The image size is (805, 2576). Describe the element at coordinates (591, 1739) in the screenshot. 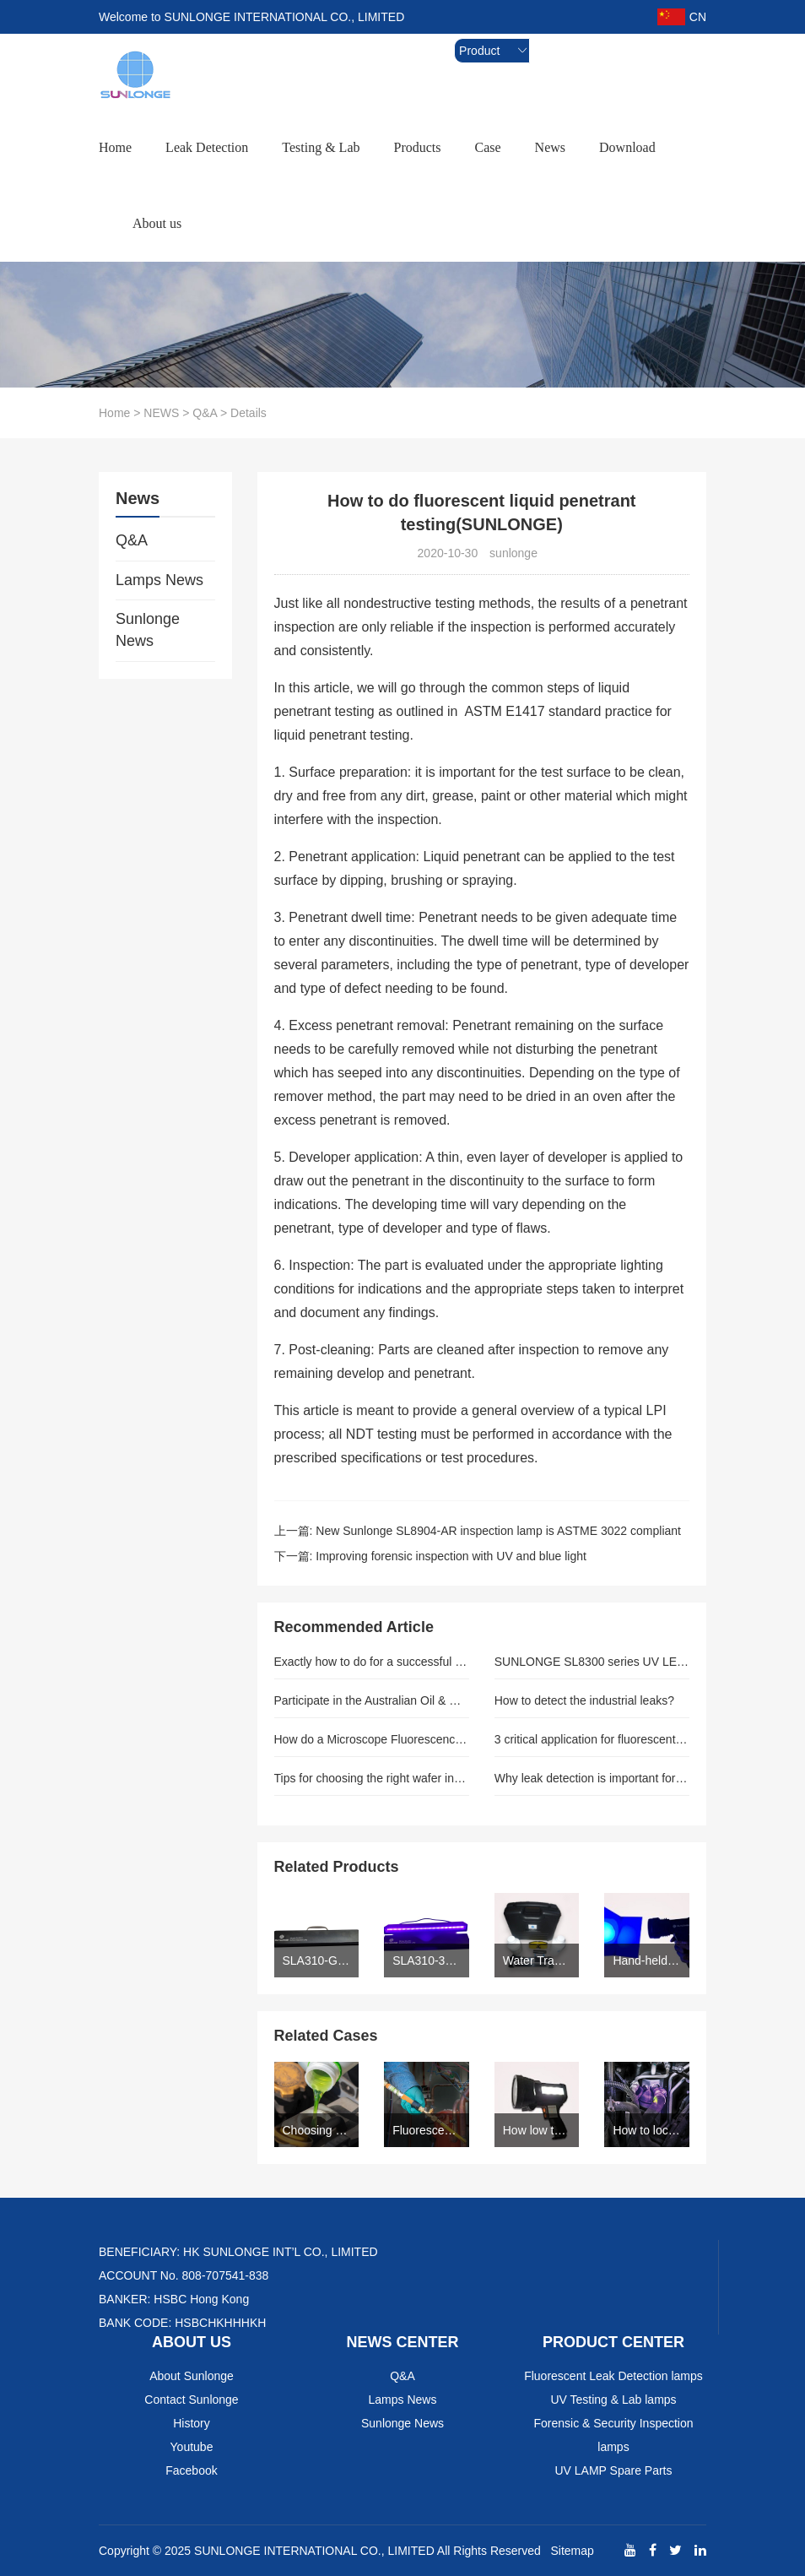

I see `3 critical application for fluorescent UV dye` at that location.